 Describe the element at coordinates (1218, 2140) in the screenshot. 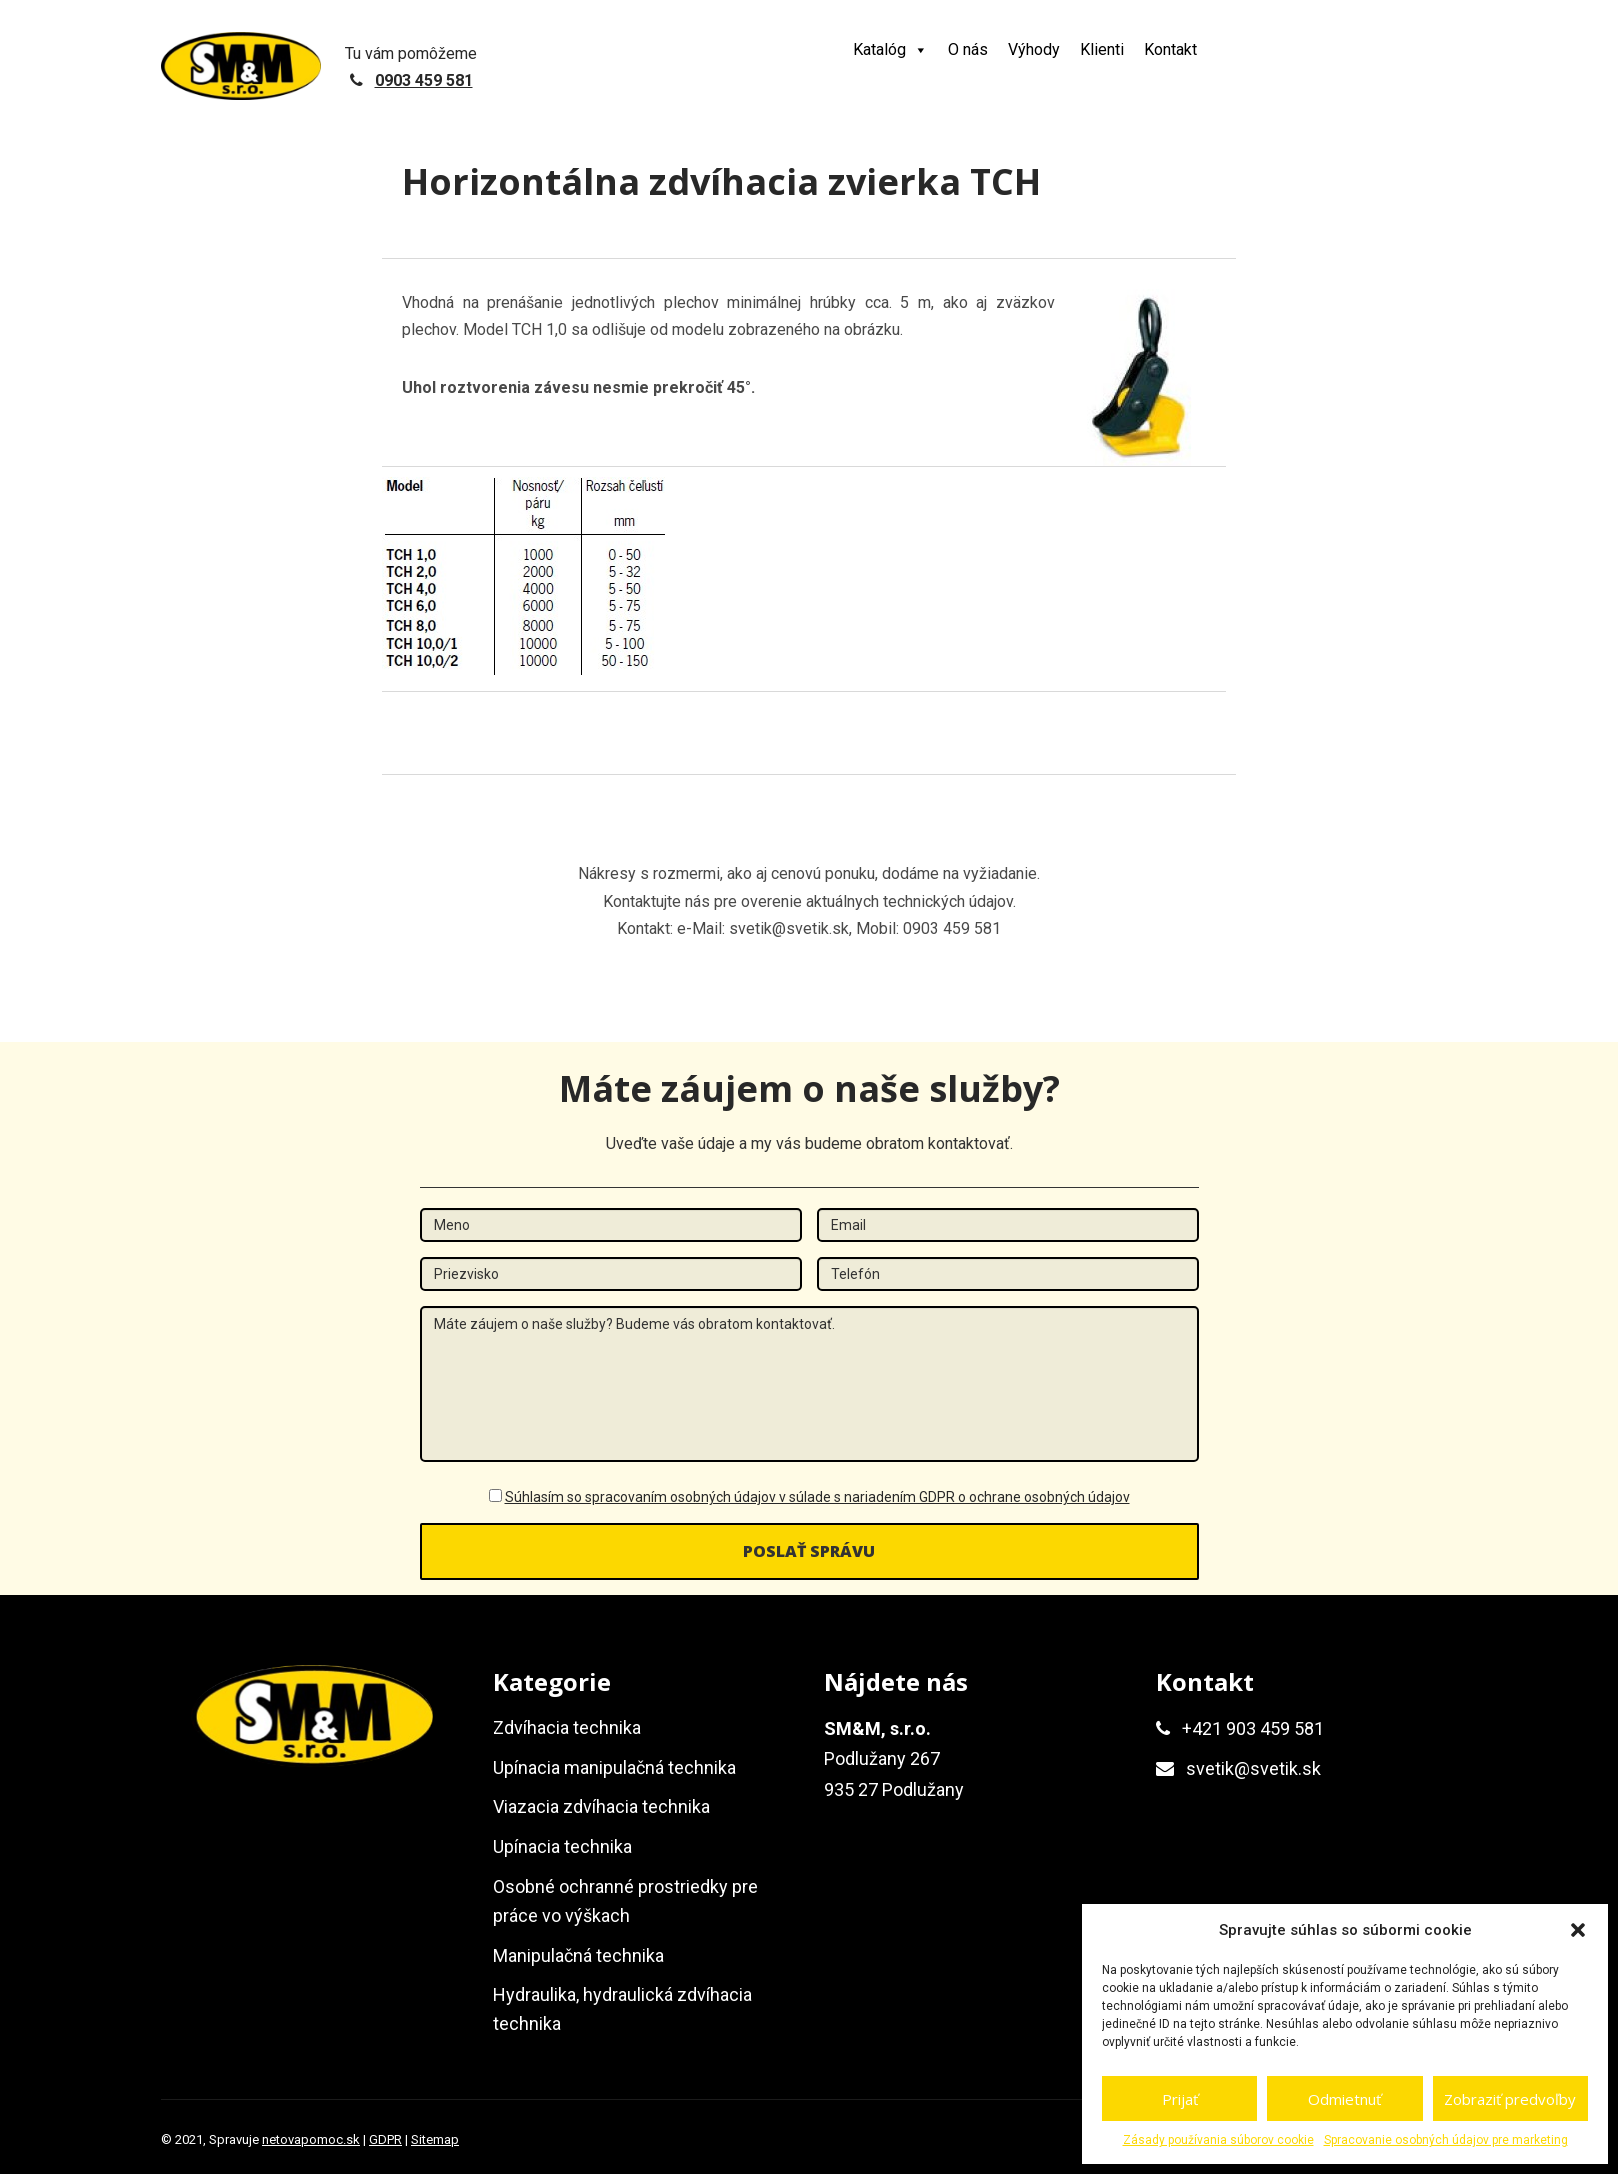

I see `Zásady používania súborov cookie` at that location.